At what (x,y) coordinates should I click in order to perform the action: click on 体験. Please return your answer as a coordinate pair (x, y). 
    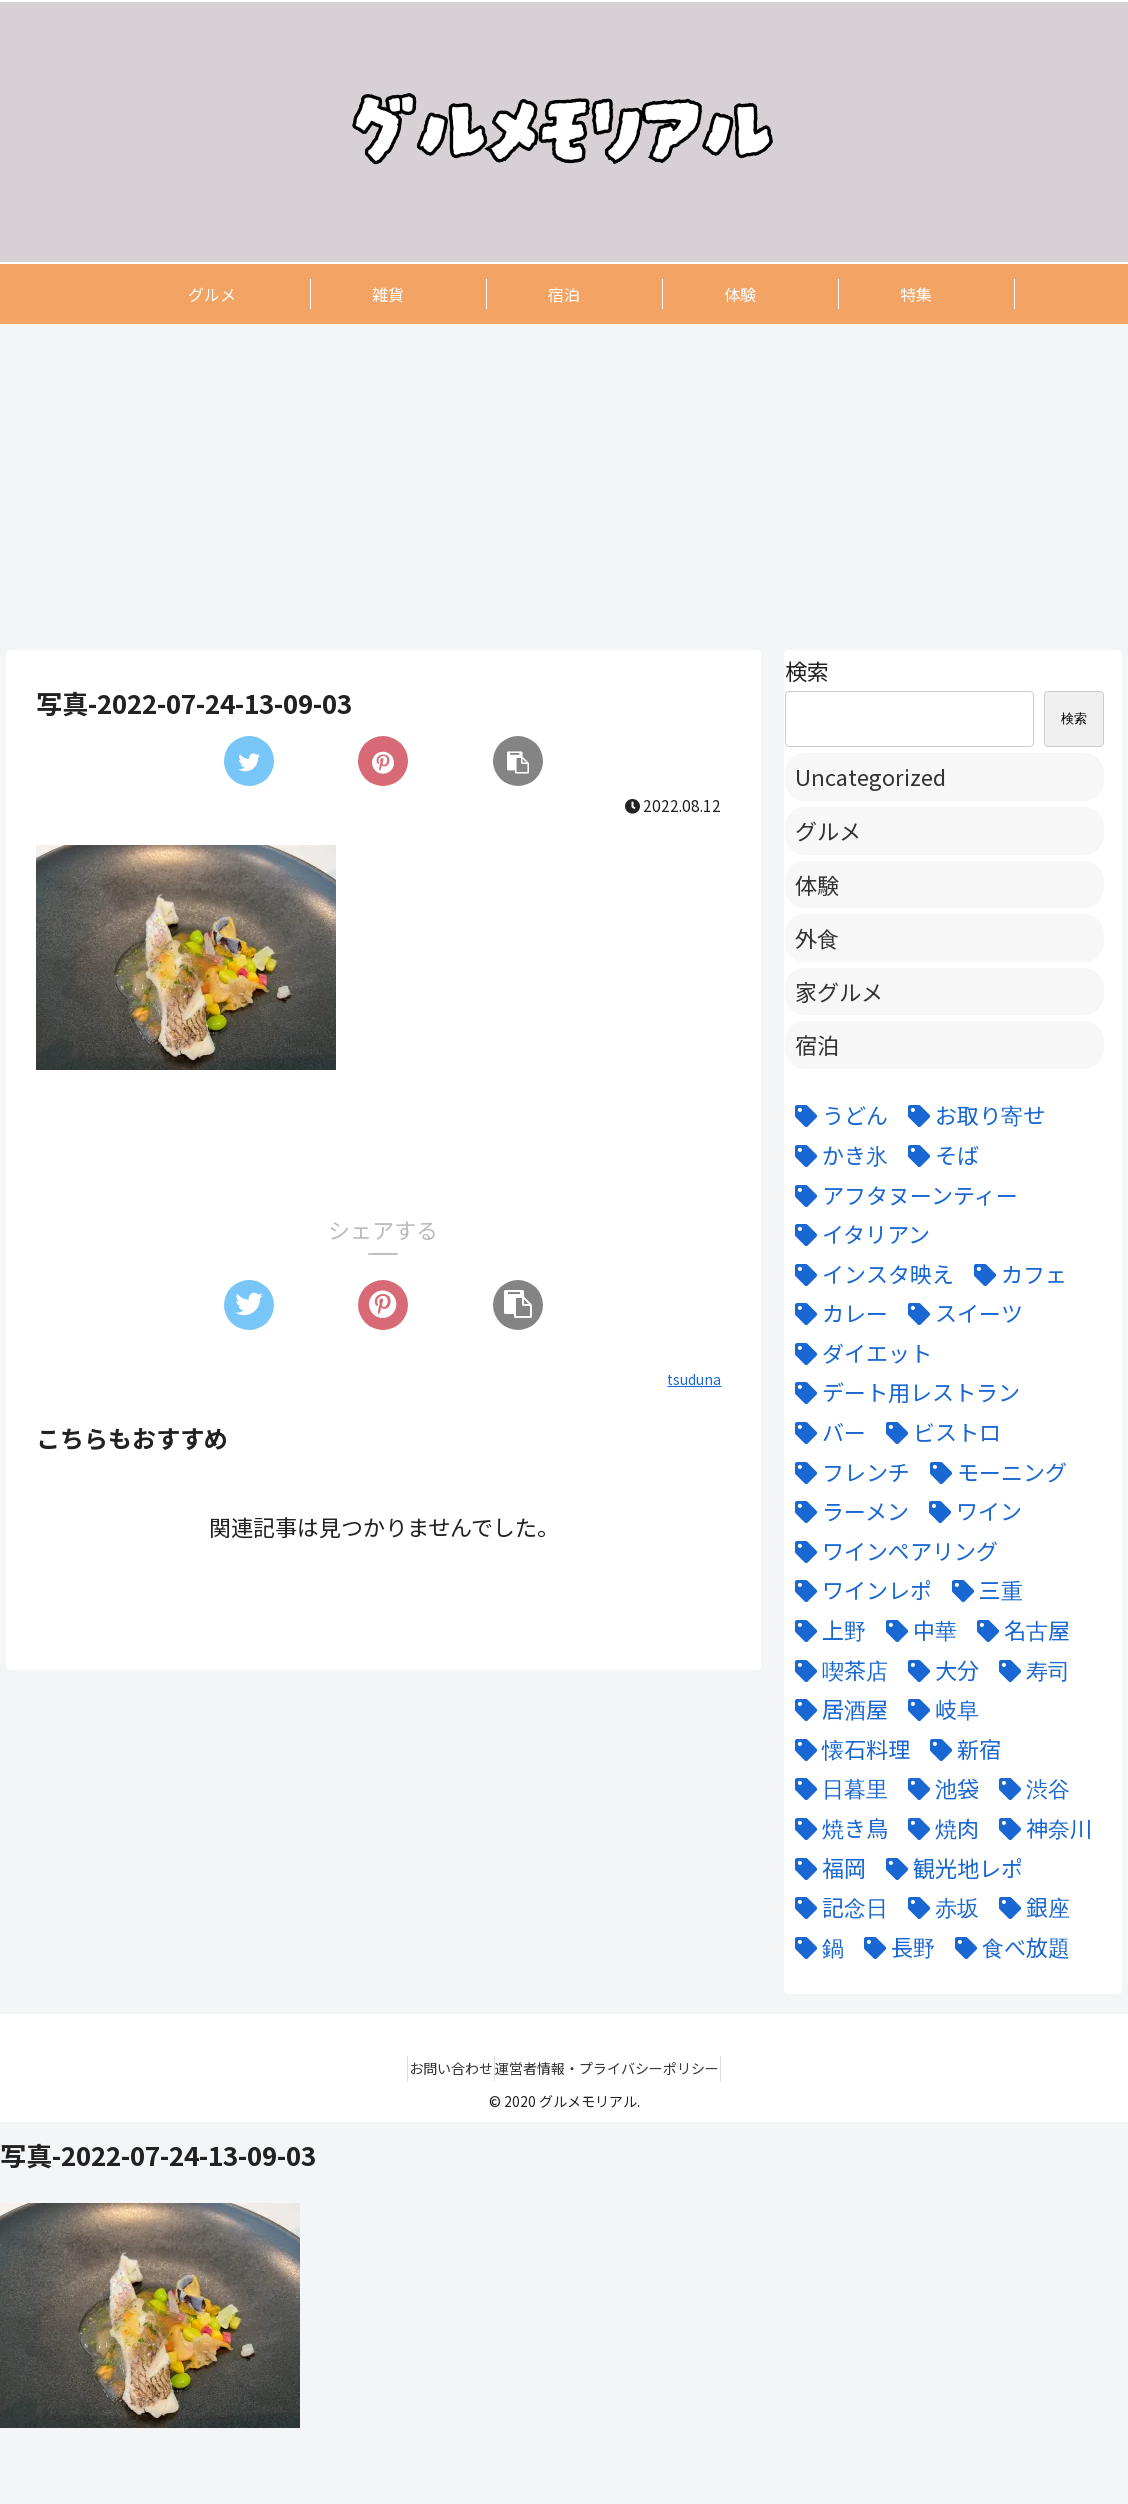
    Looking at the image, I should click on (817, 884).